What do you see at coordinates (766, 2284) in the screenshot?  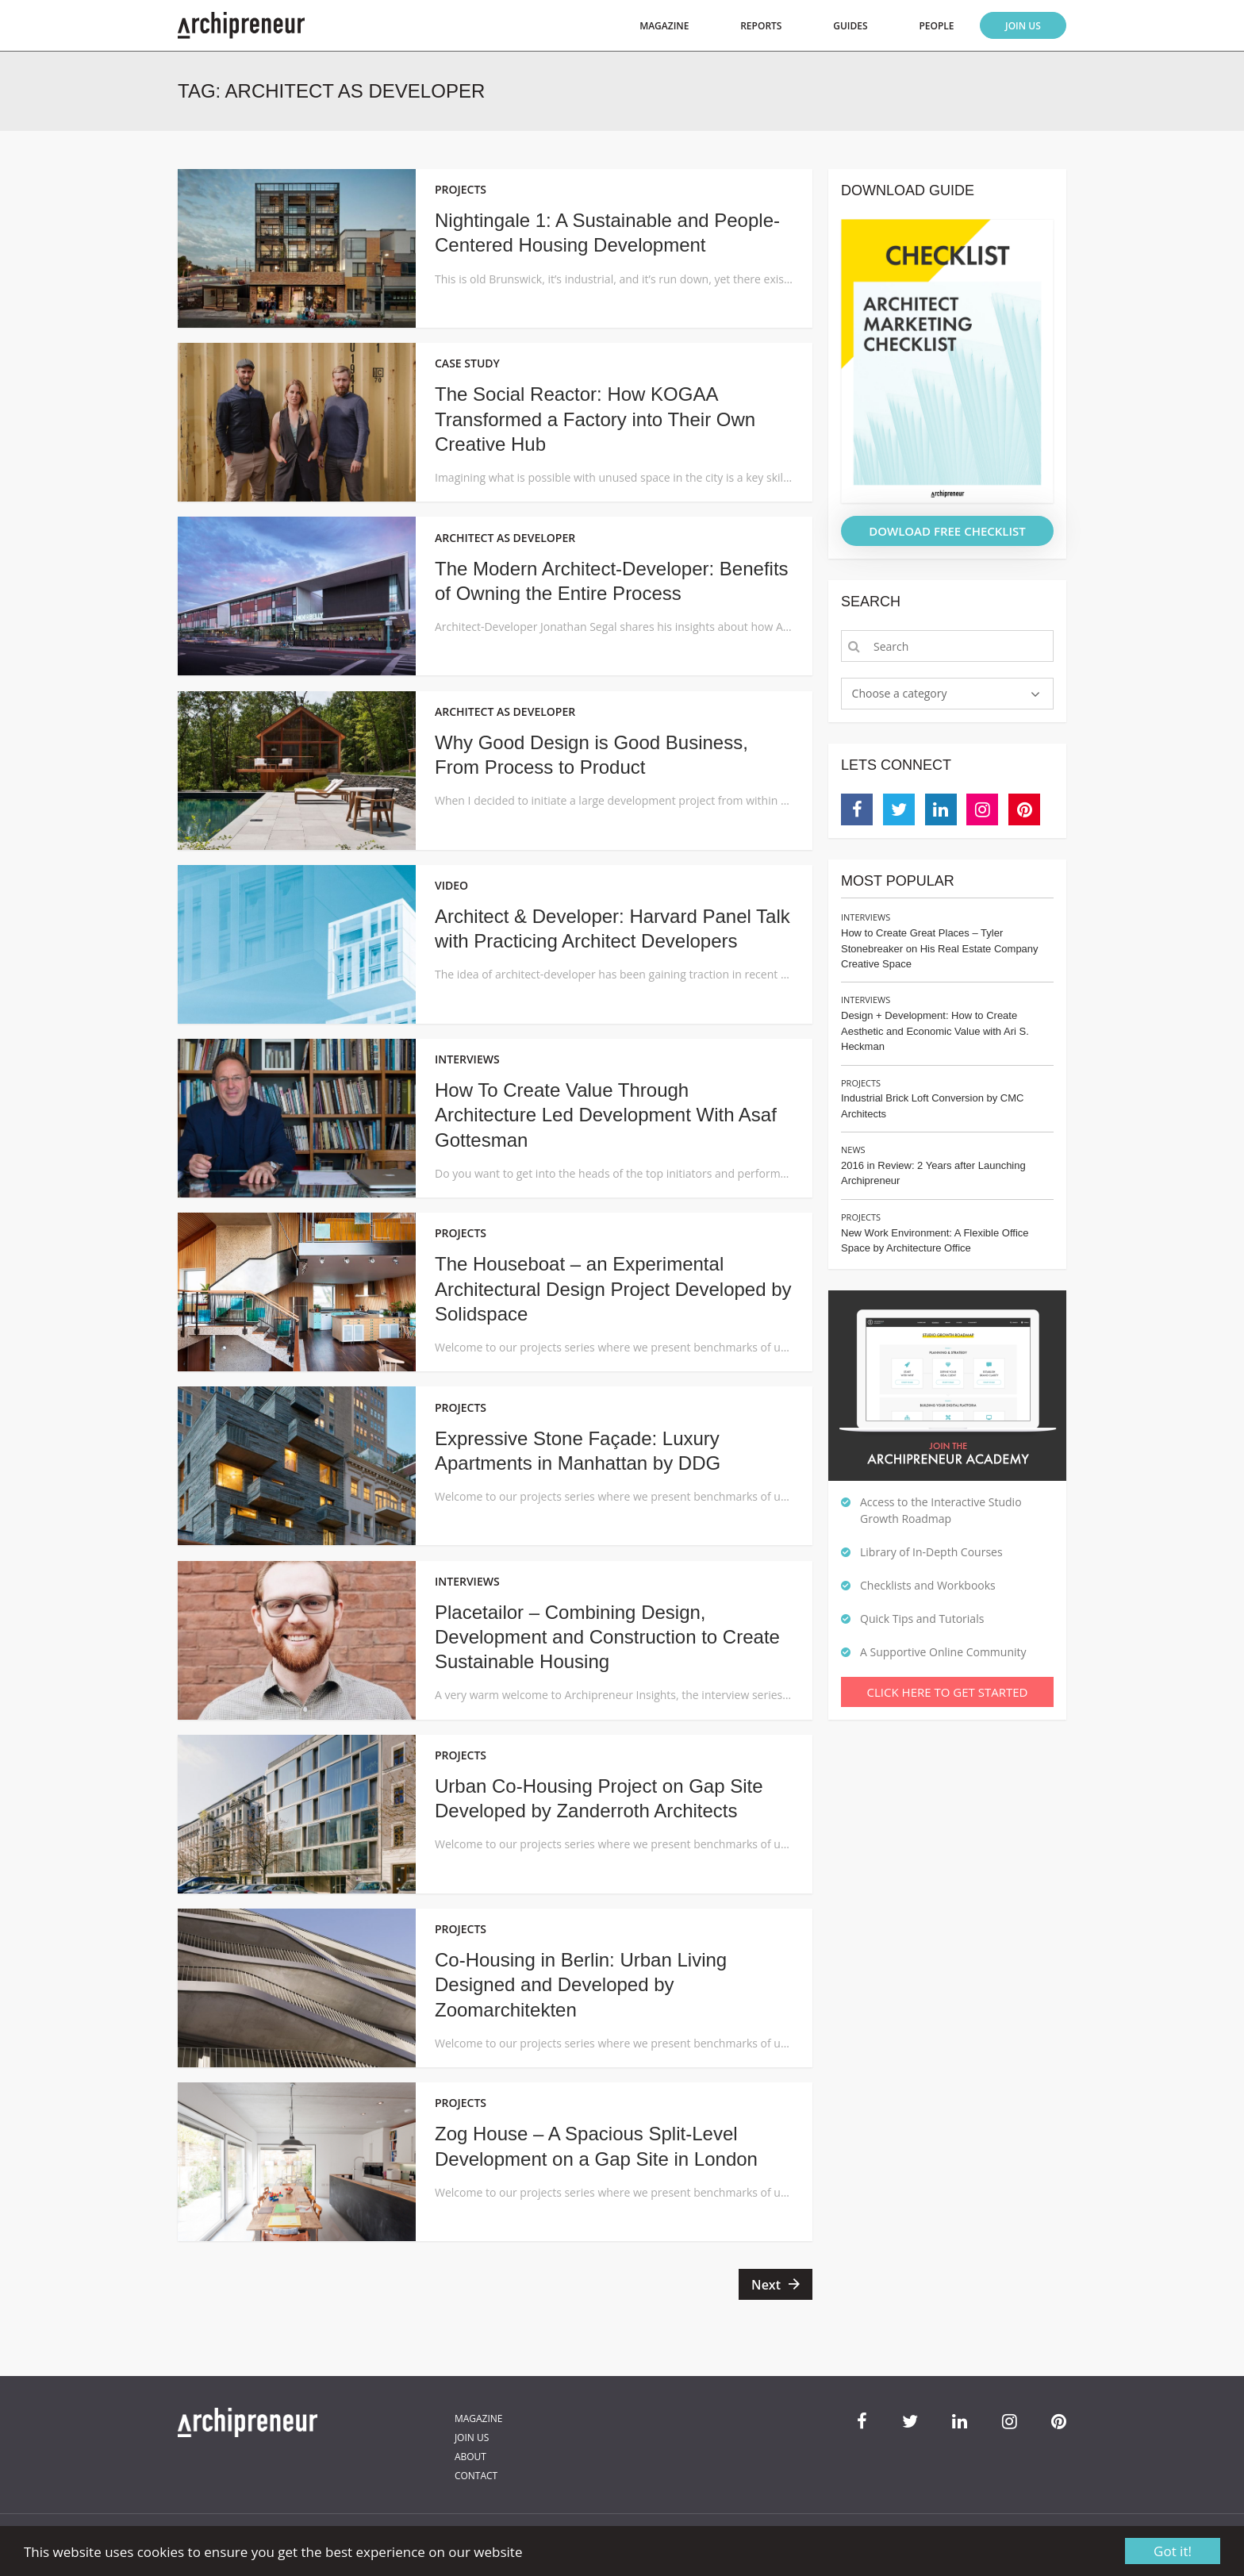 I see `Next` at bounding box center [766, 2284].